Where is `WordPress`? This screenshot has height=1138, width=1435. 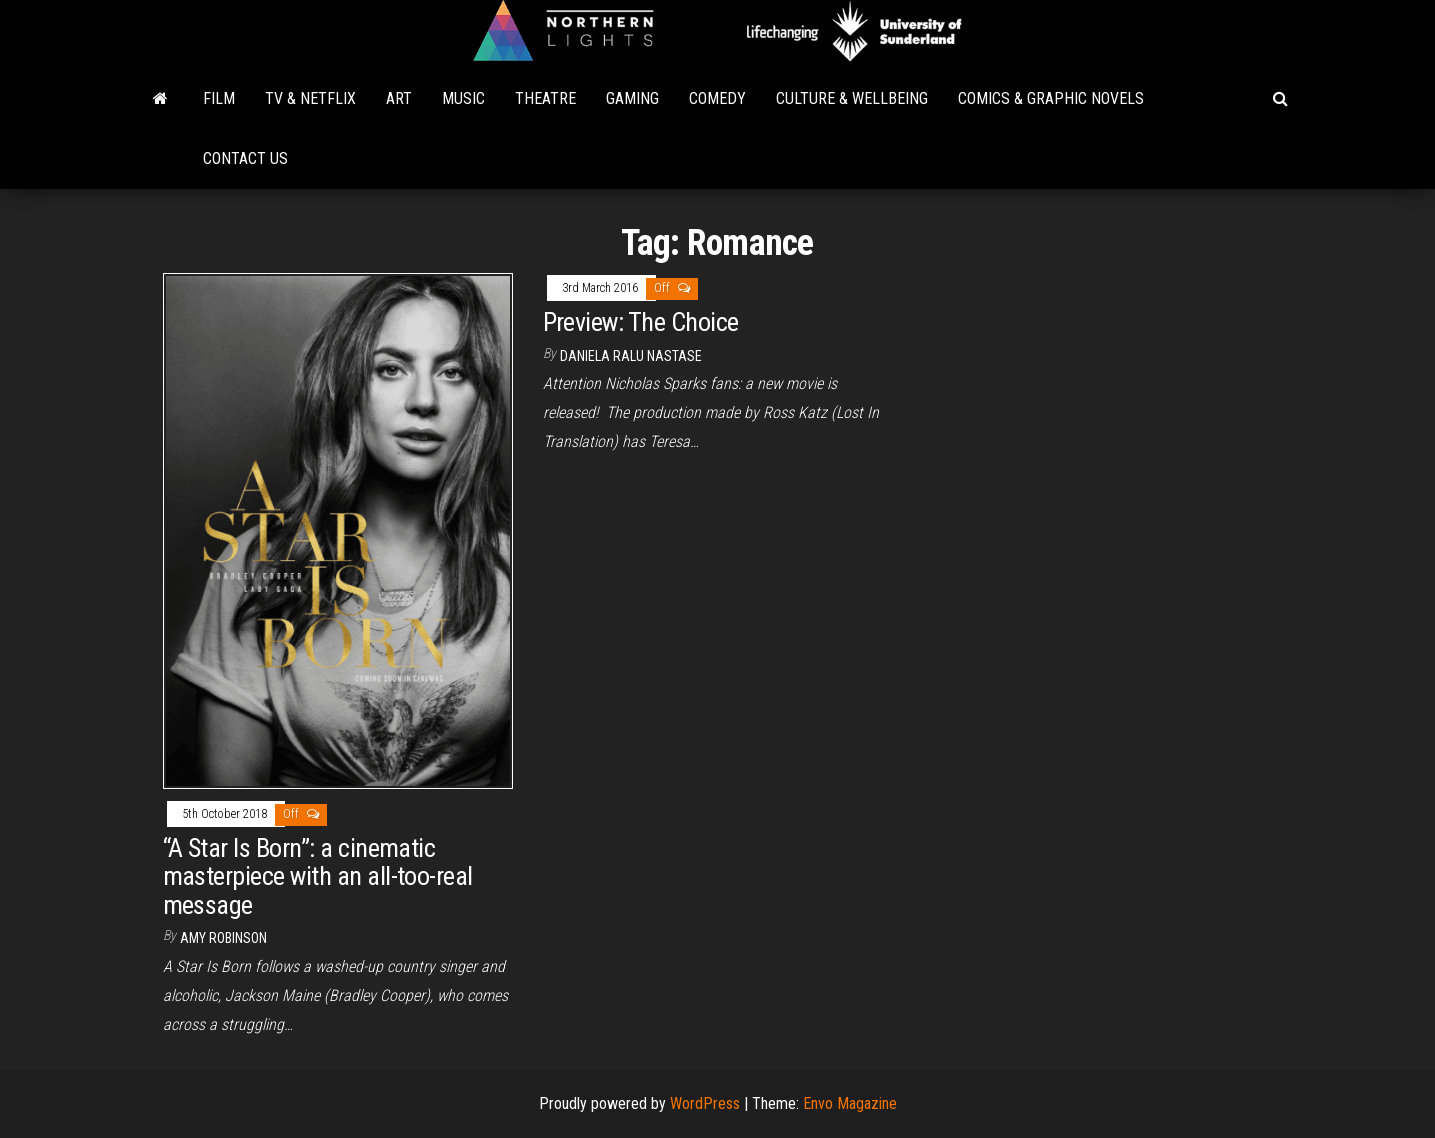
WordPress is located at coordinates (705, 1103).